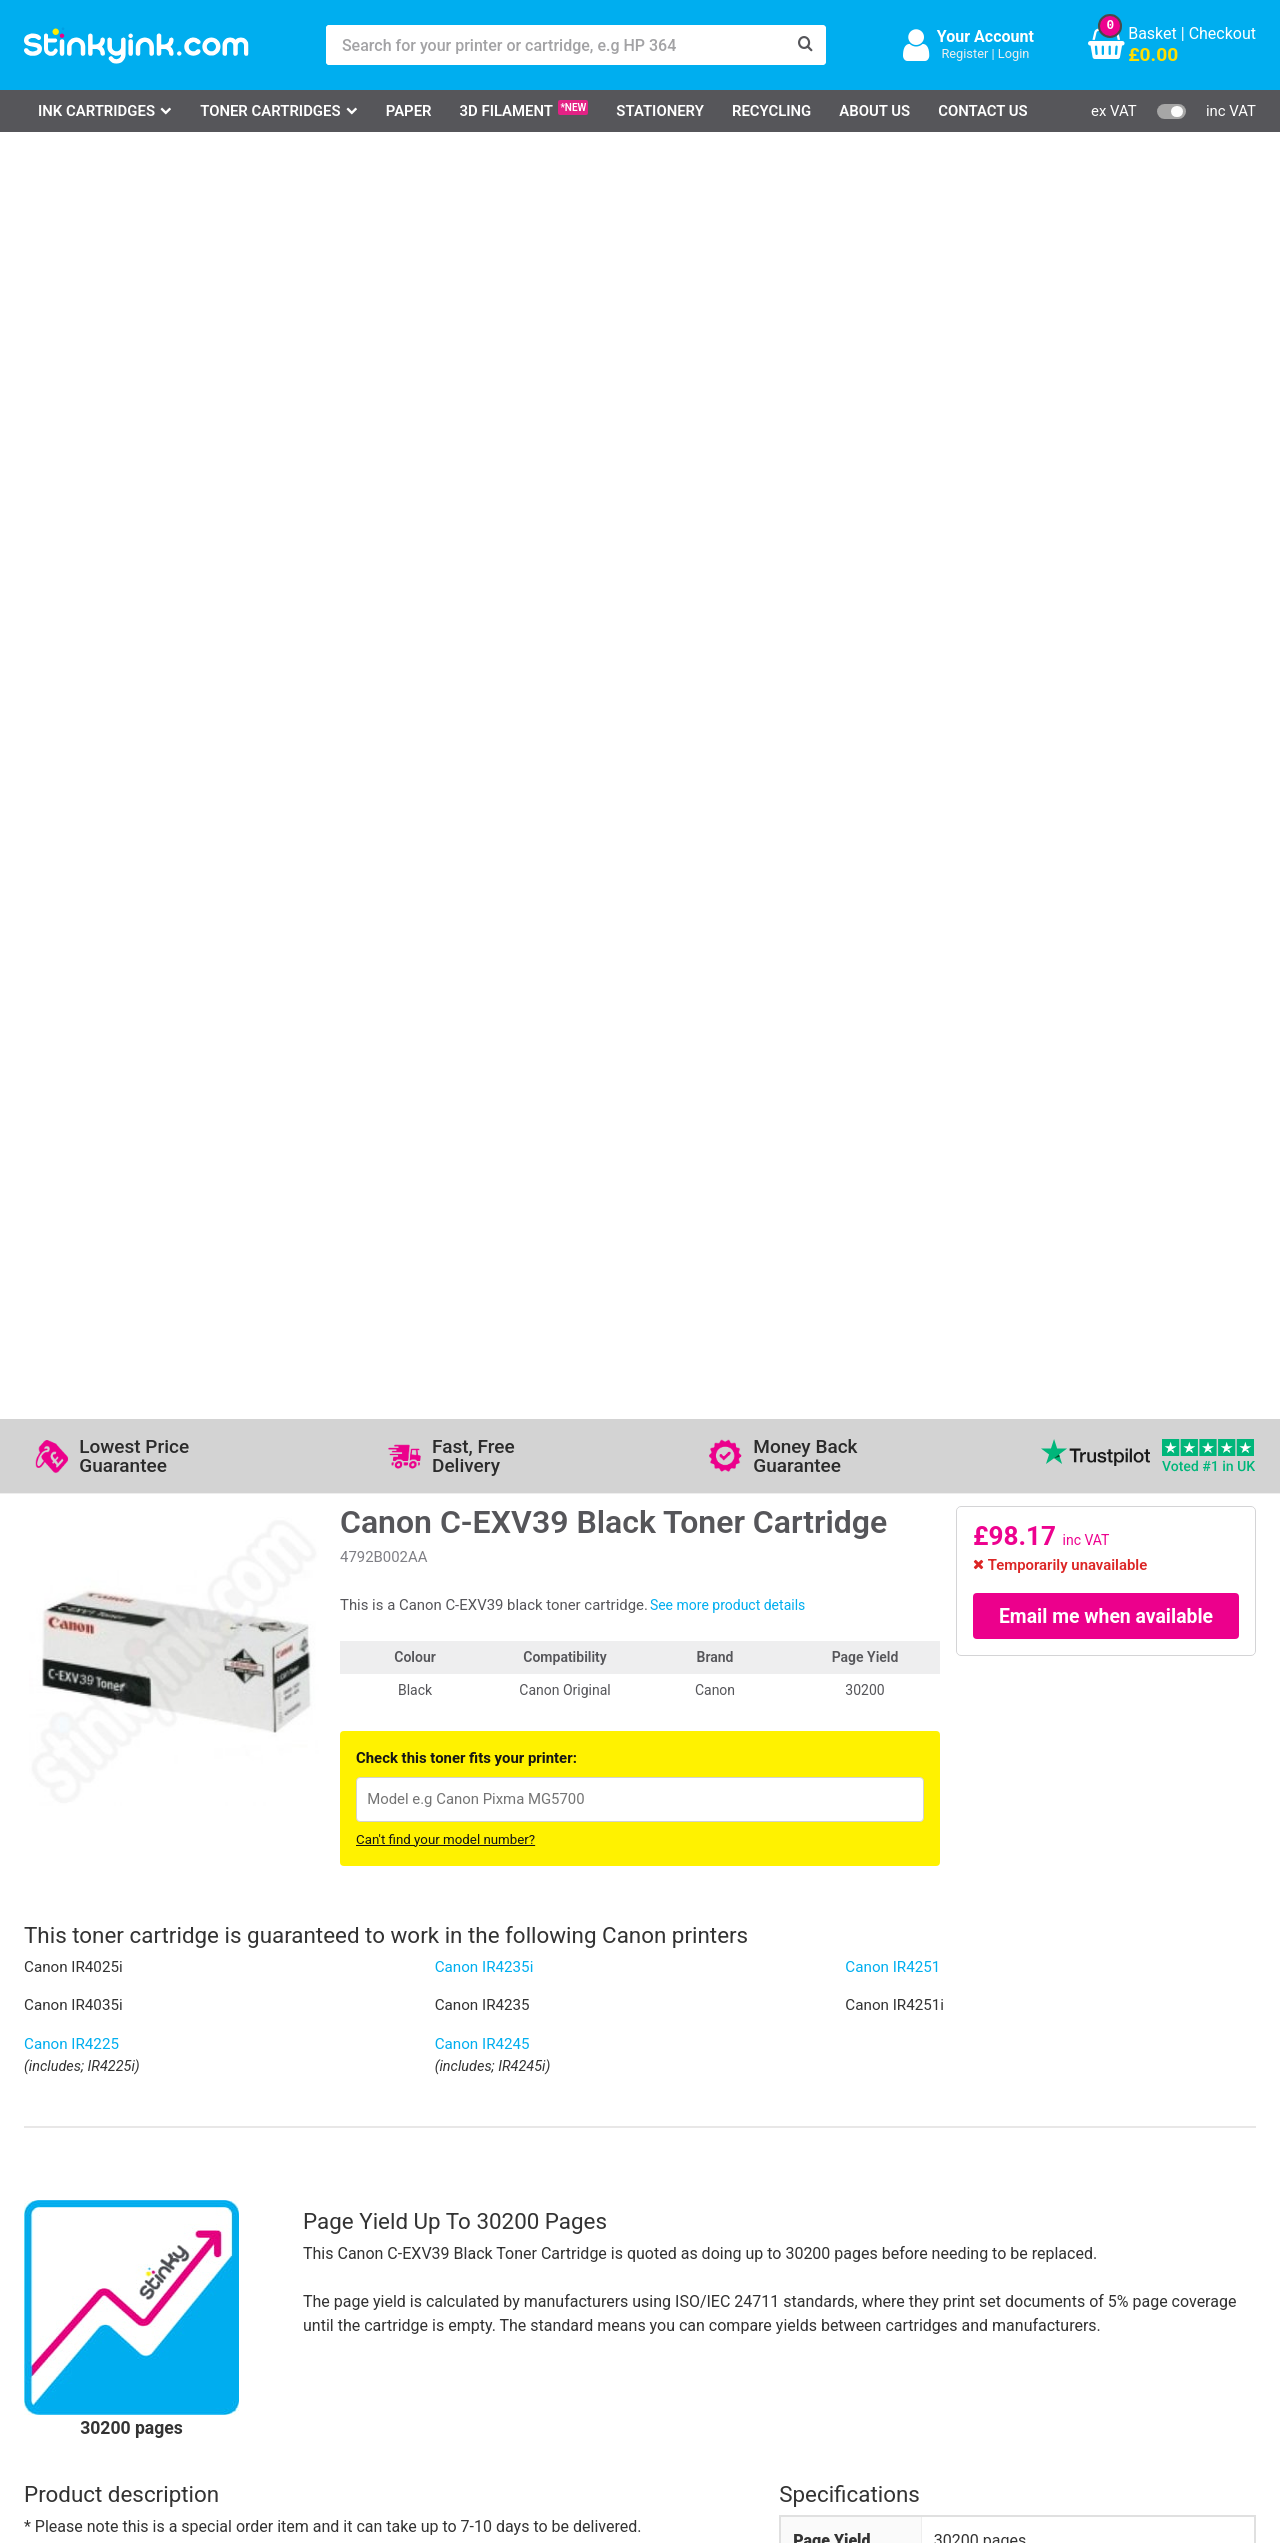 This screenshot has width=1280, height=2543. What do you see at coordinates (1044, 1473) in the screenshot?
I see `Canon C-EXV39 toner cartridge` at bounding box center [1044, 1473].